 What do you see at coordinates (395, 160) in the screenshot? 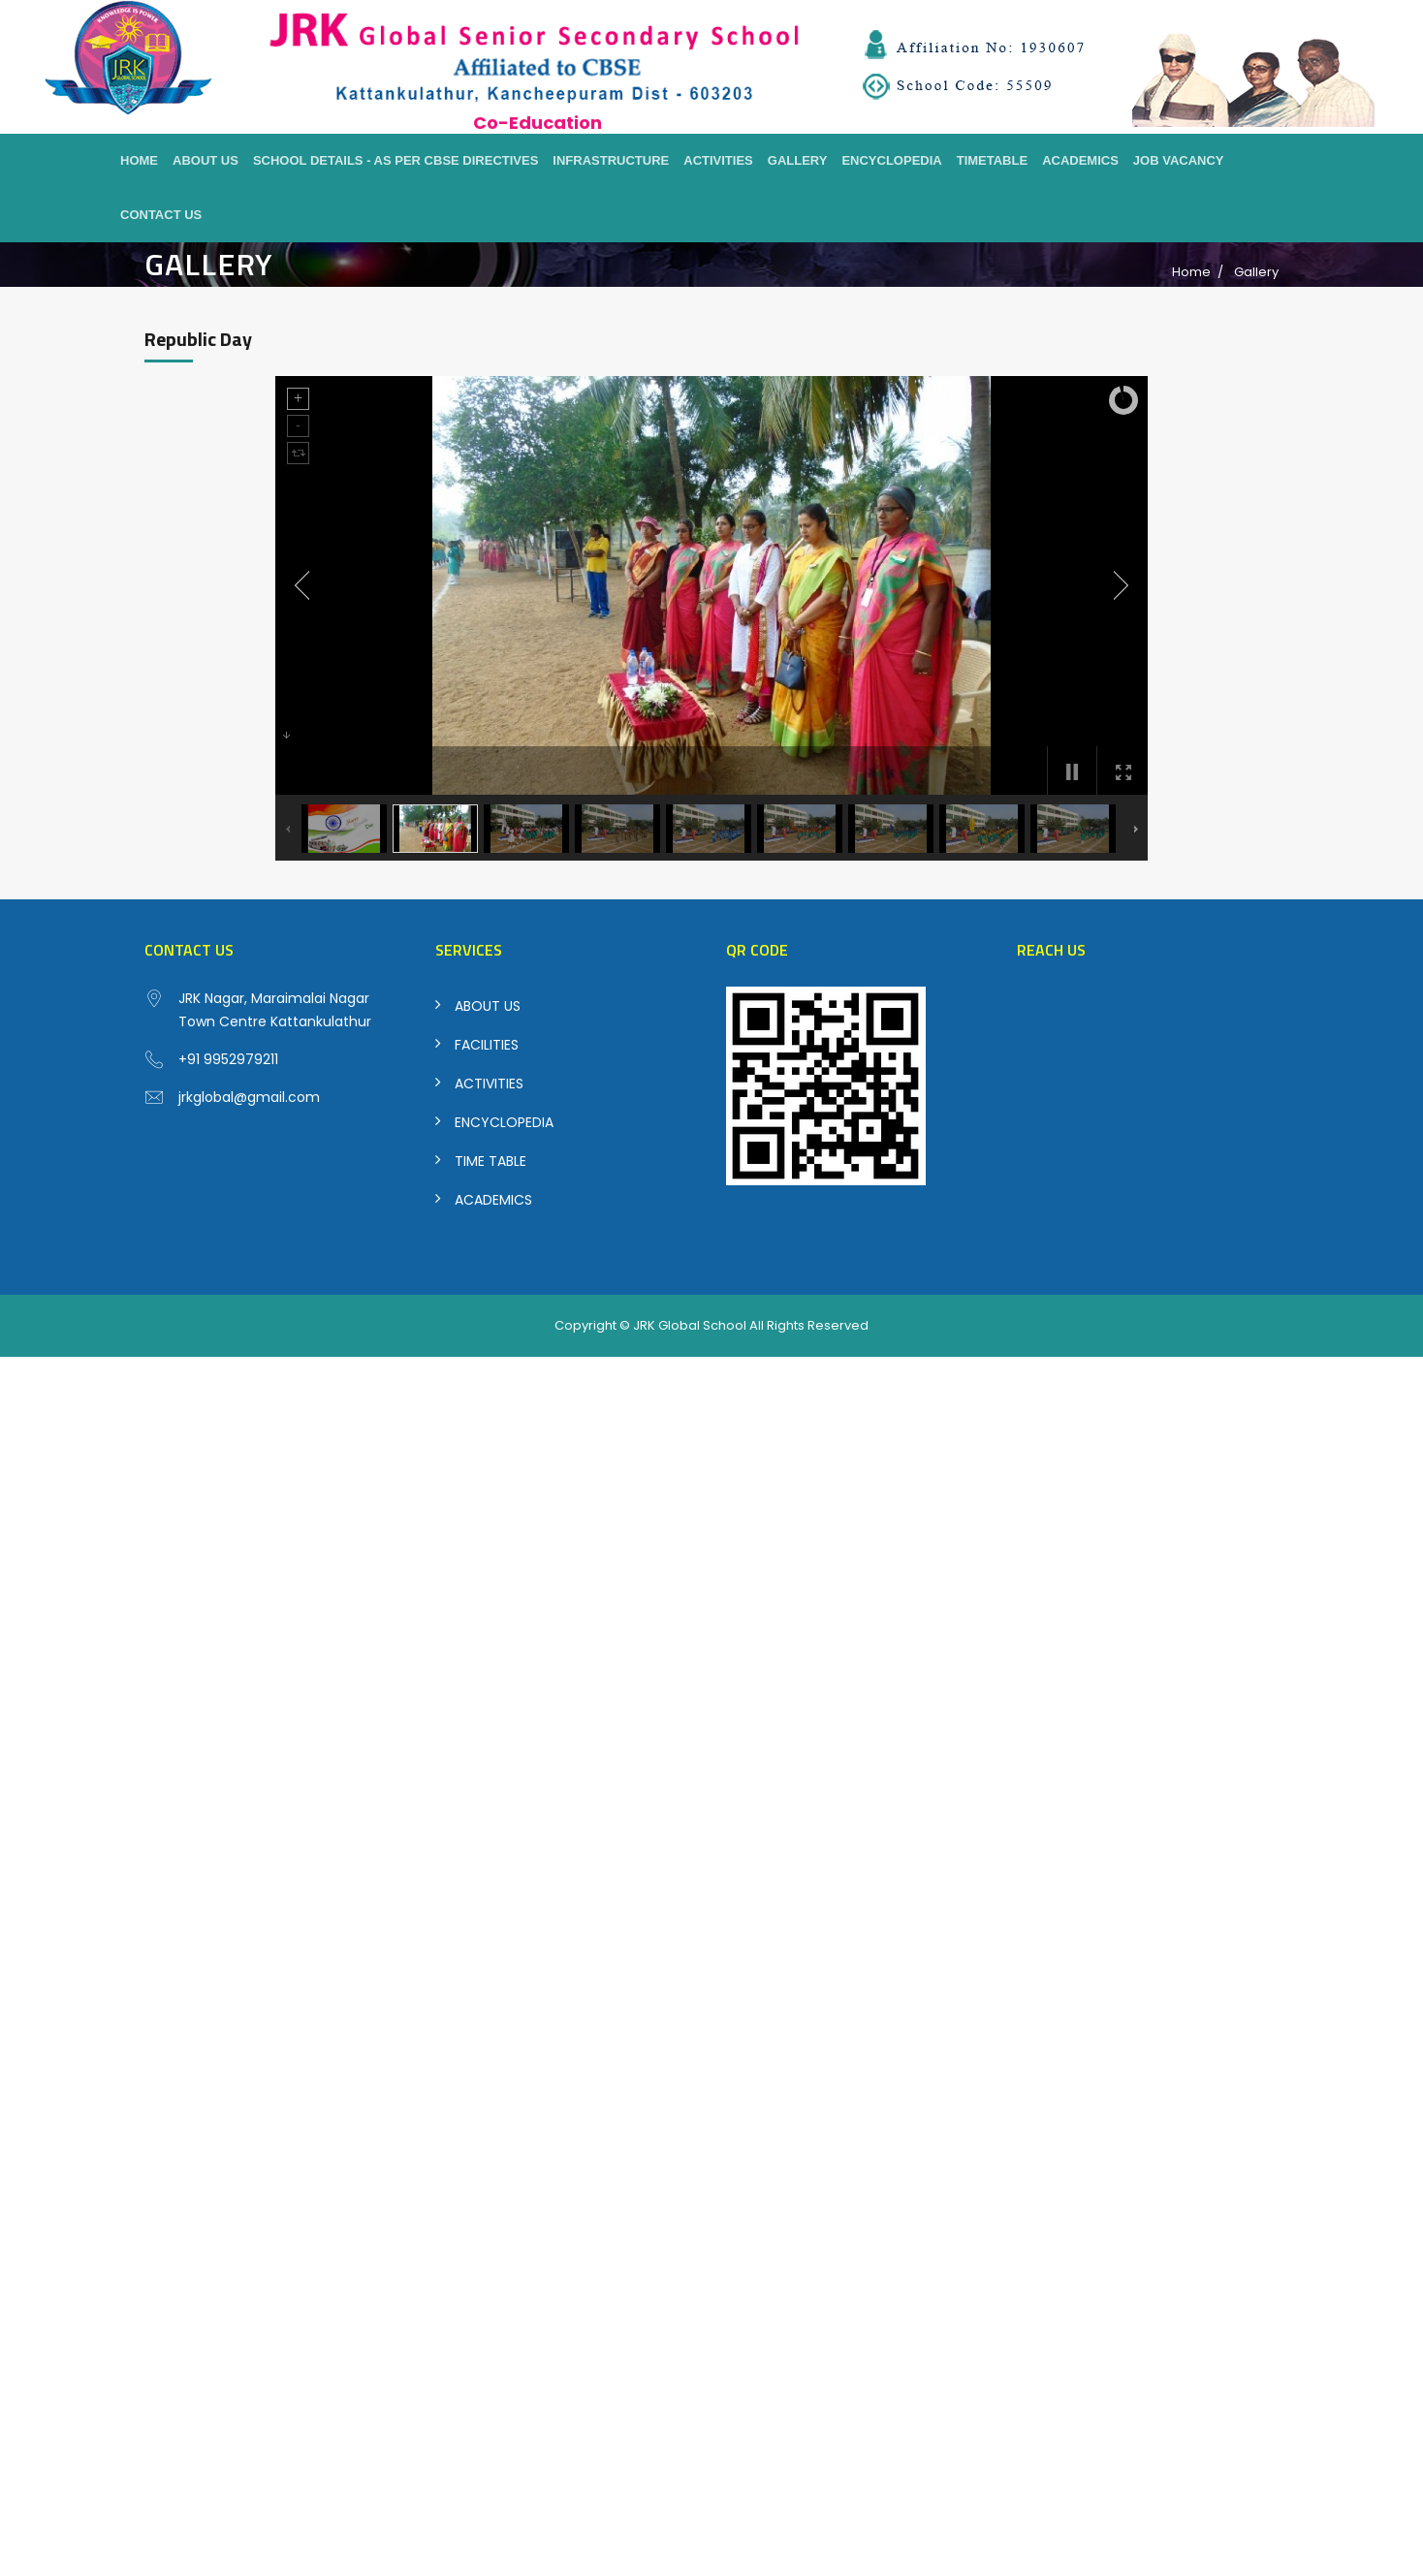
I see `School Details - As per CBSE Directives` at bounding box center [395, 160].